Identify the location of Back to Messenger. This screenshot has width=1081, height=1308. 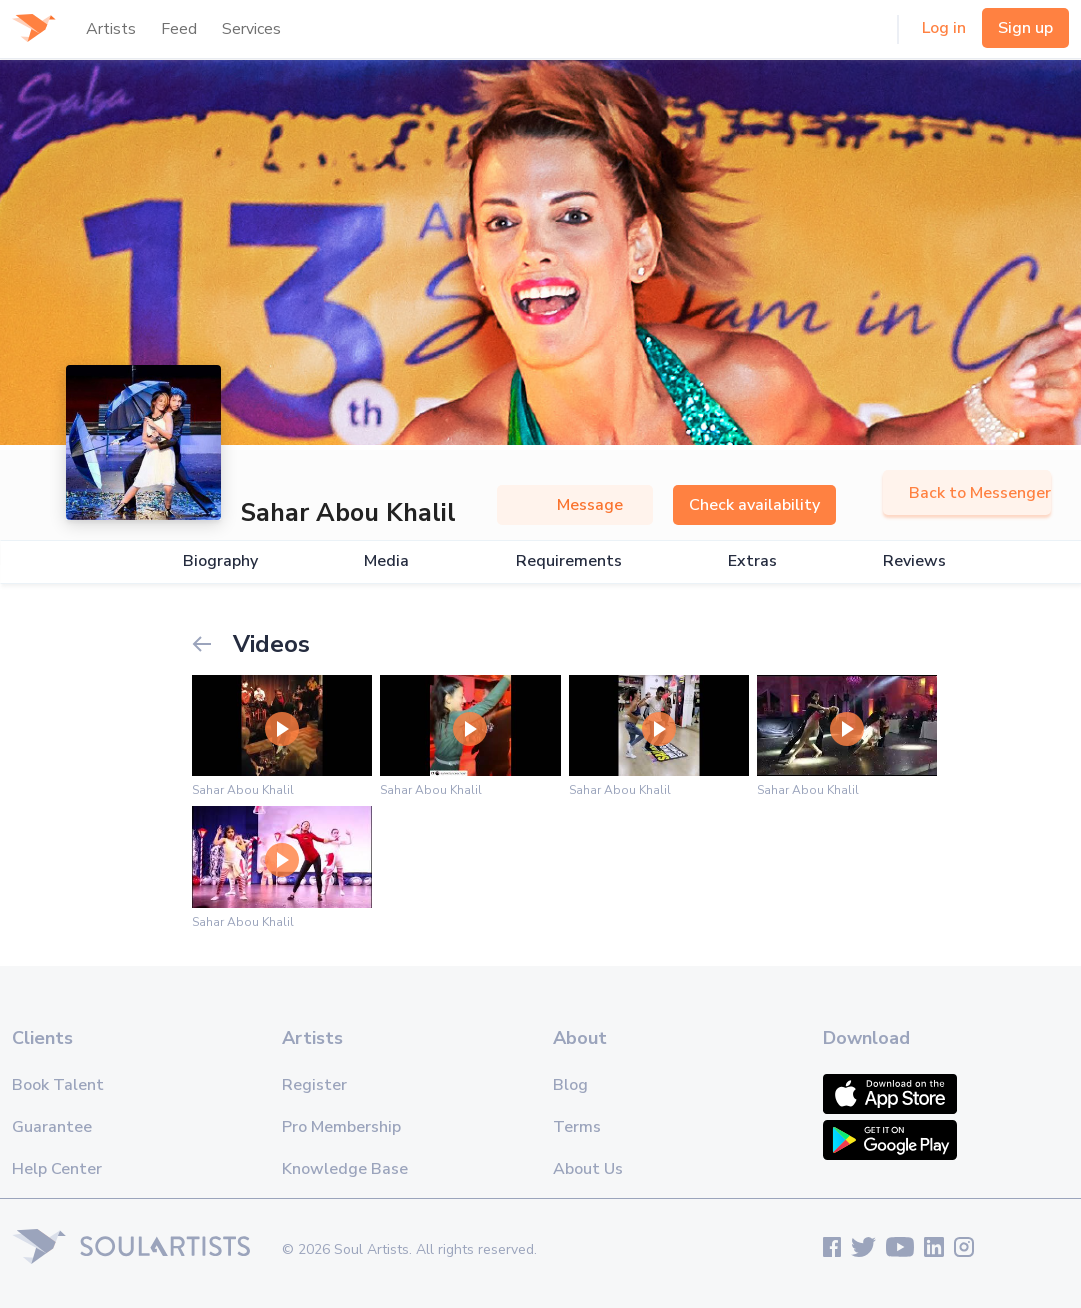
(967, 493).